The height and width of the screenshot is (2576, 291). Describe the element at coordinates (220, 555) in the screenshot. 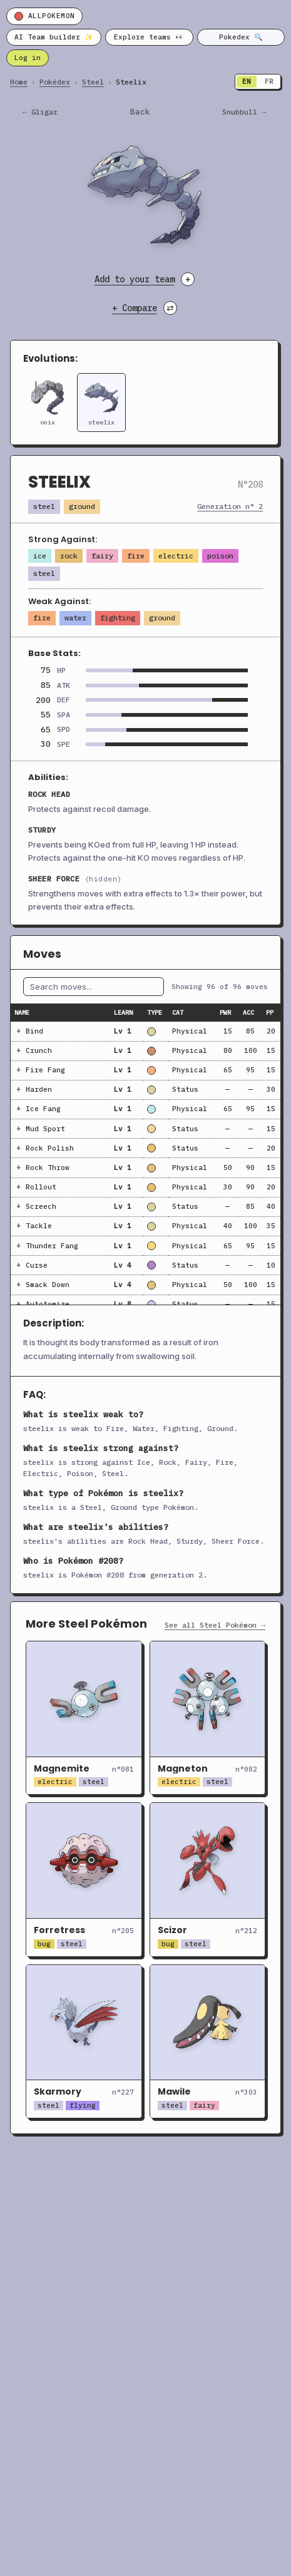

I see `Poison` at that location.